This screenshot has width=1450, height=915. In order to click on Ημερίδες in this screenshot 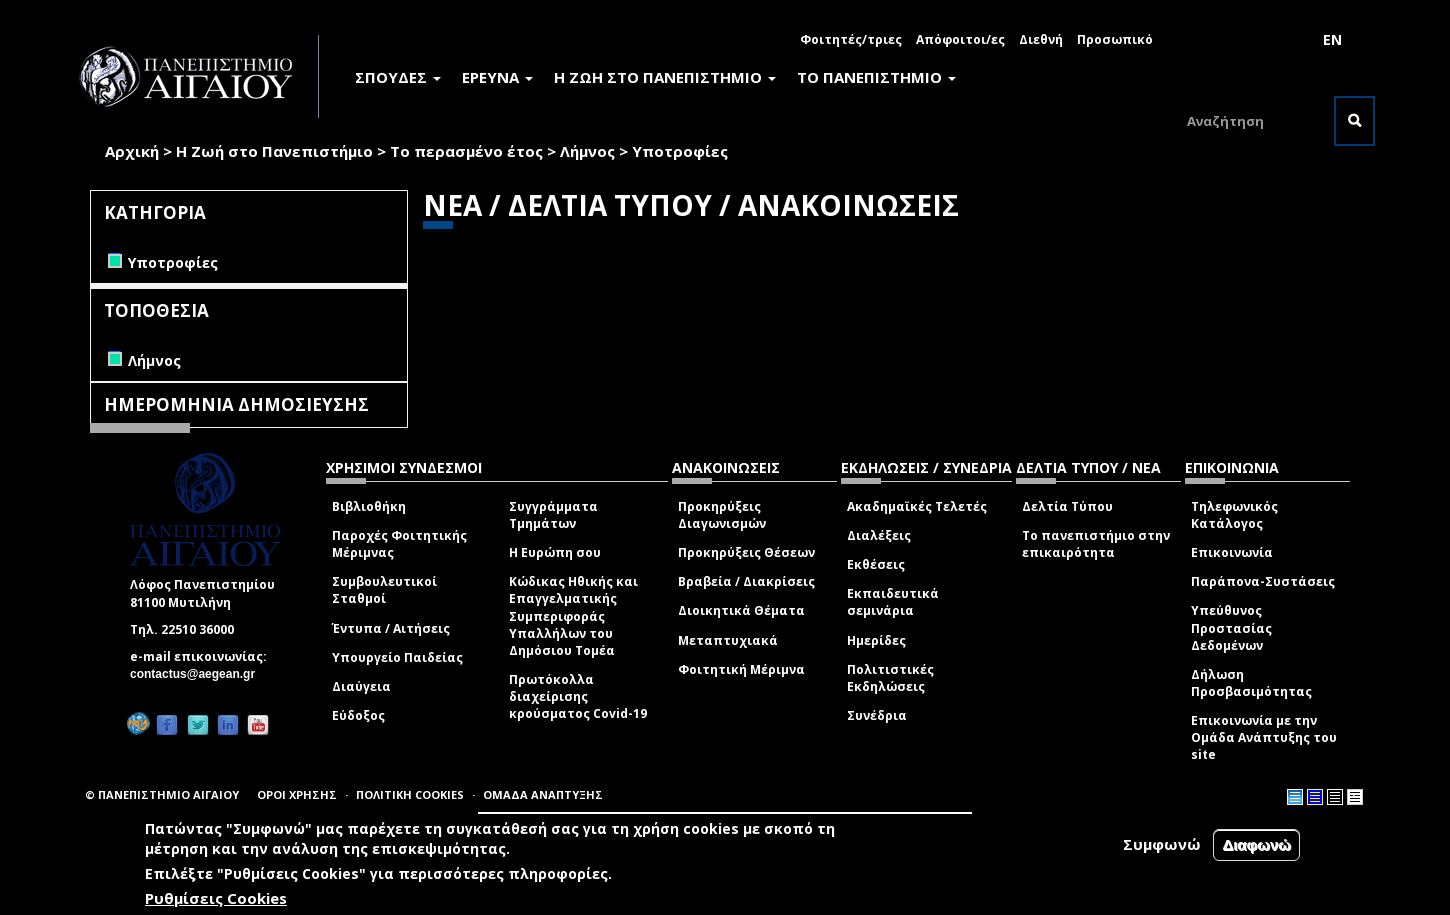, I will do `click(876, 640)`.